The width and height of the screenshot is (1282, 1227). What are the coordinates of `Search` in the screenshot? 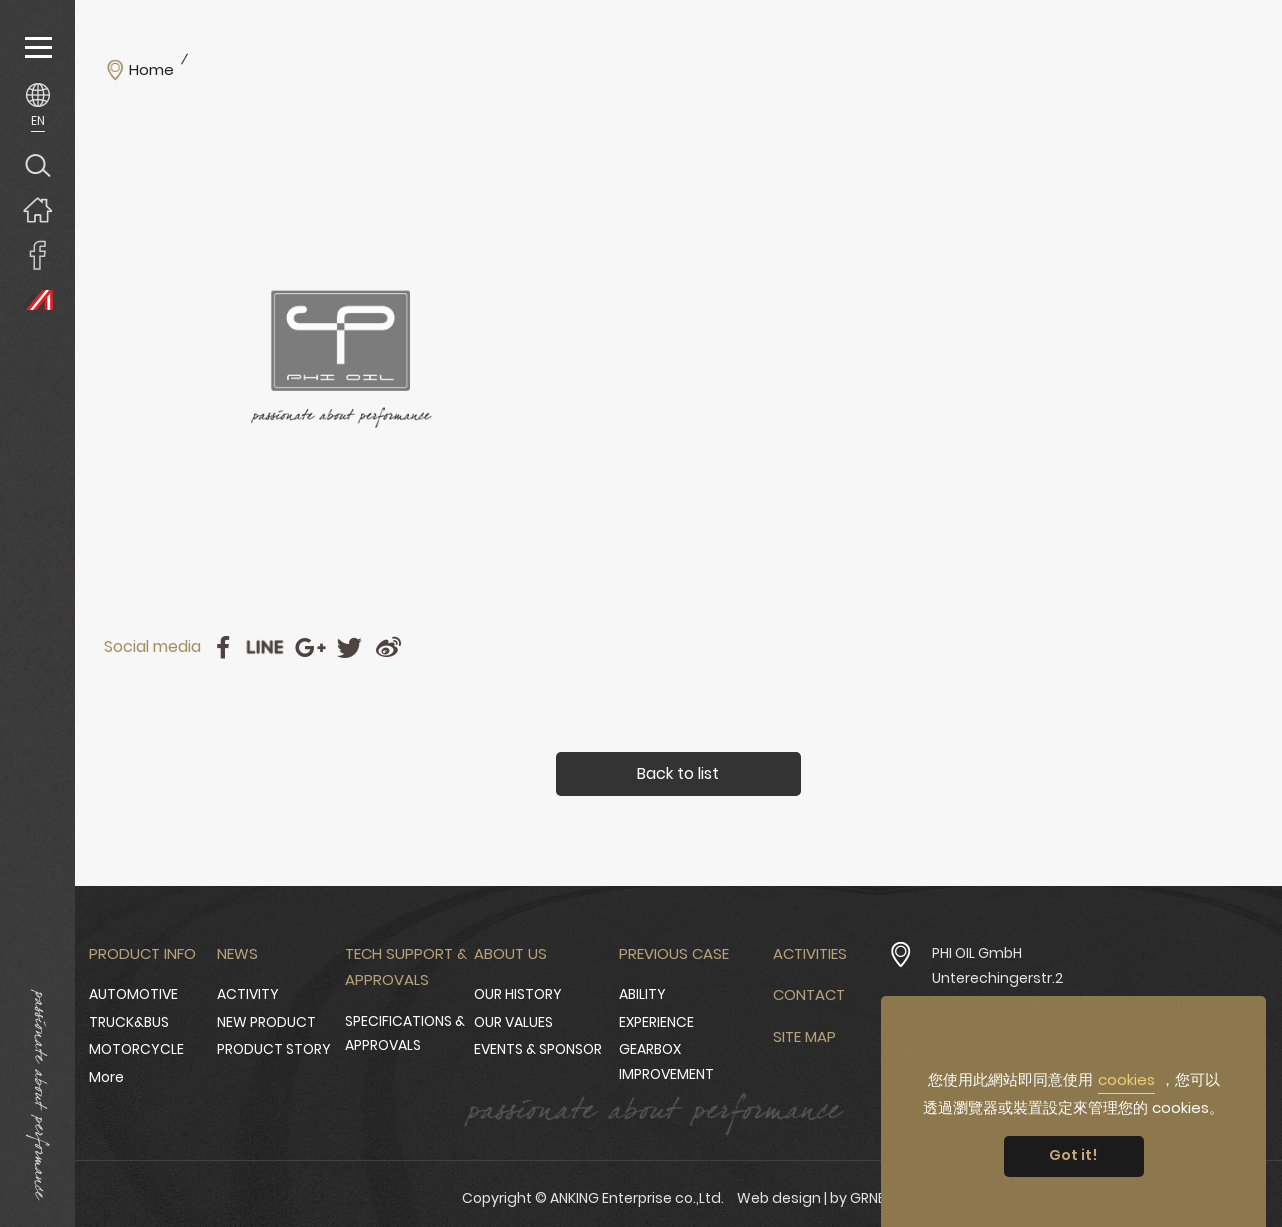 It's located at (37, 164).